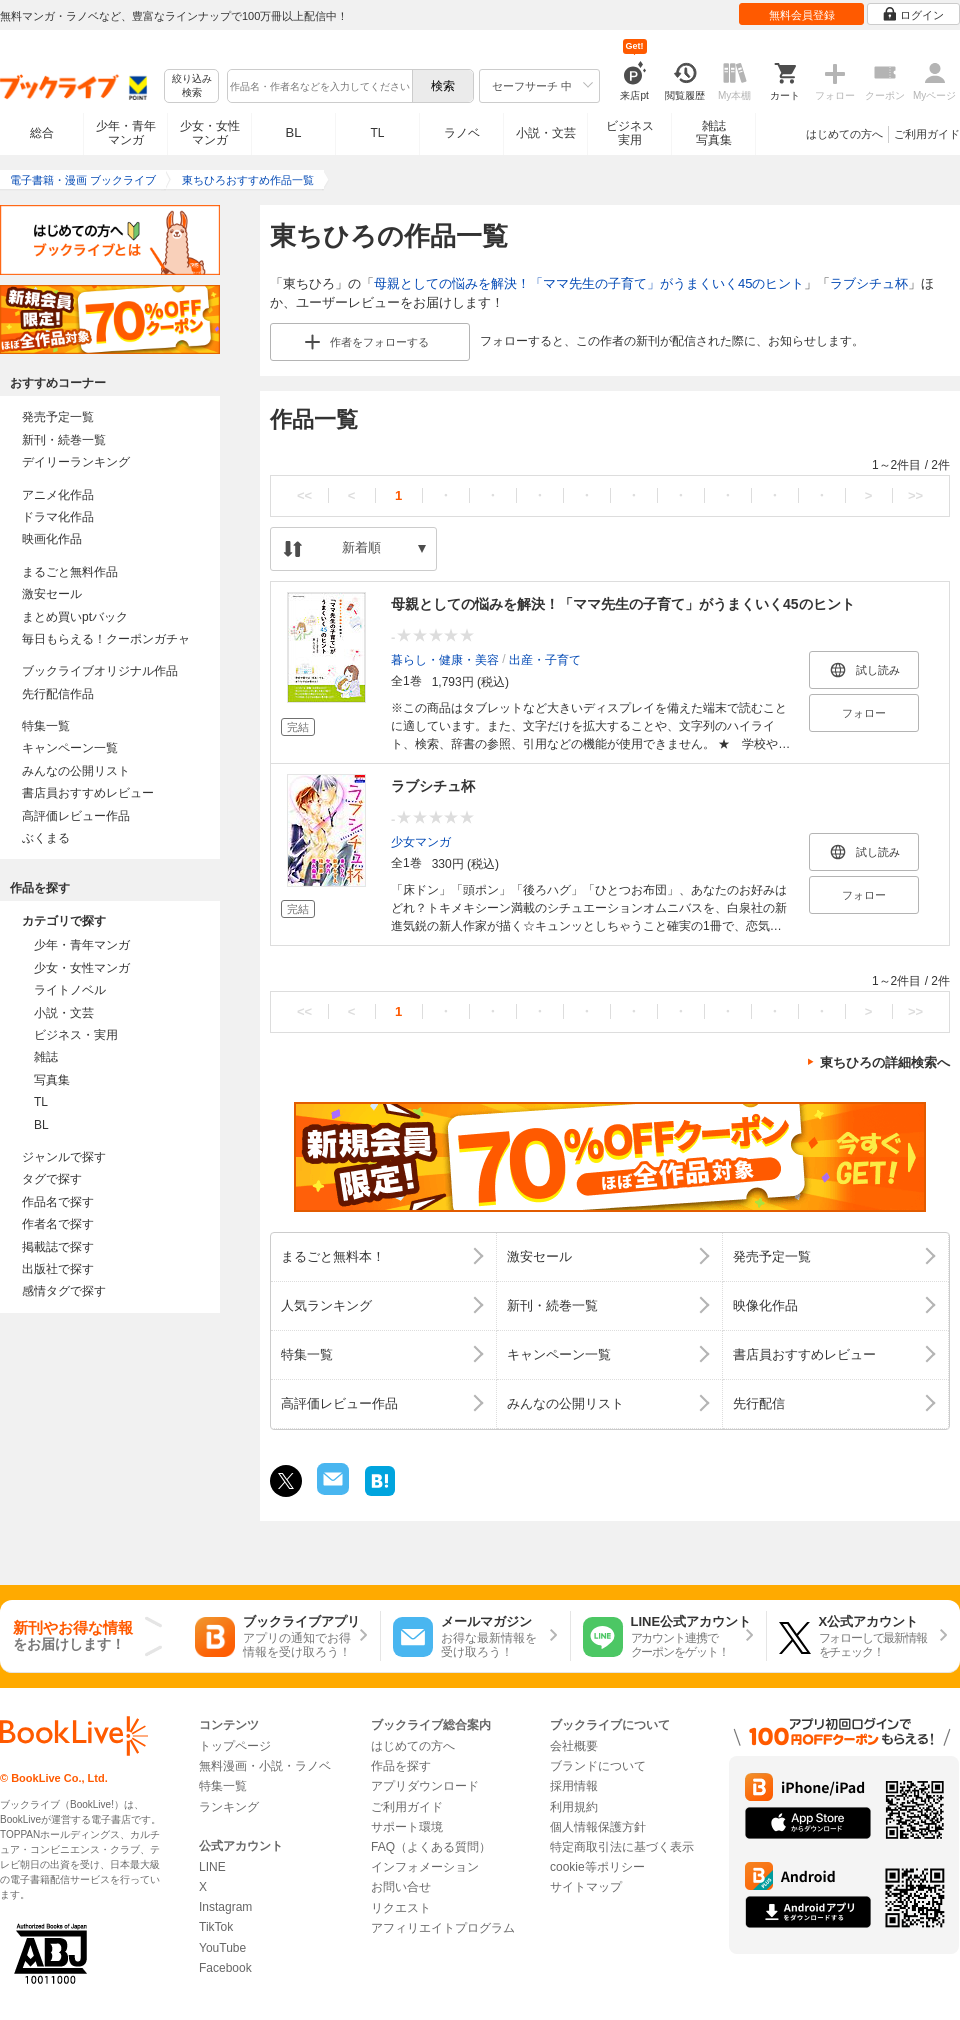  I want to click on 出版社で探す, so click(58, 1269).